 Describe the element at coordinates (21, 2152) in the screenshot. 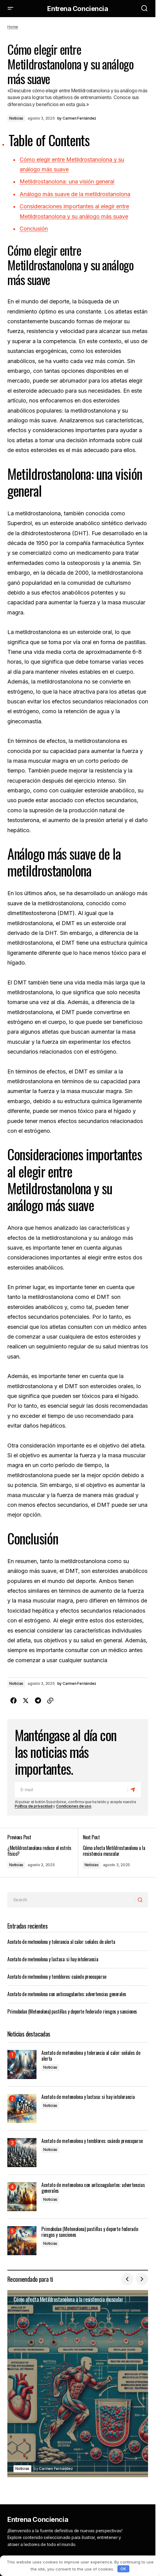

I see `[Acetato de metenolona y temblores: cuándo preocuparse]` at that location.